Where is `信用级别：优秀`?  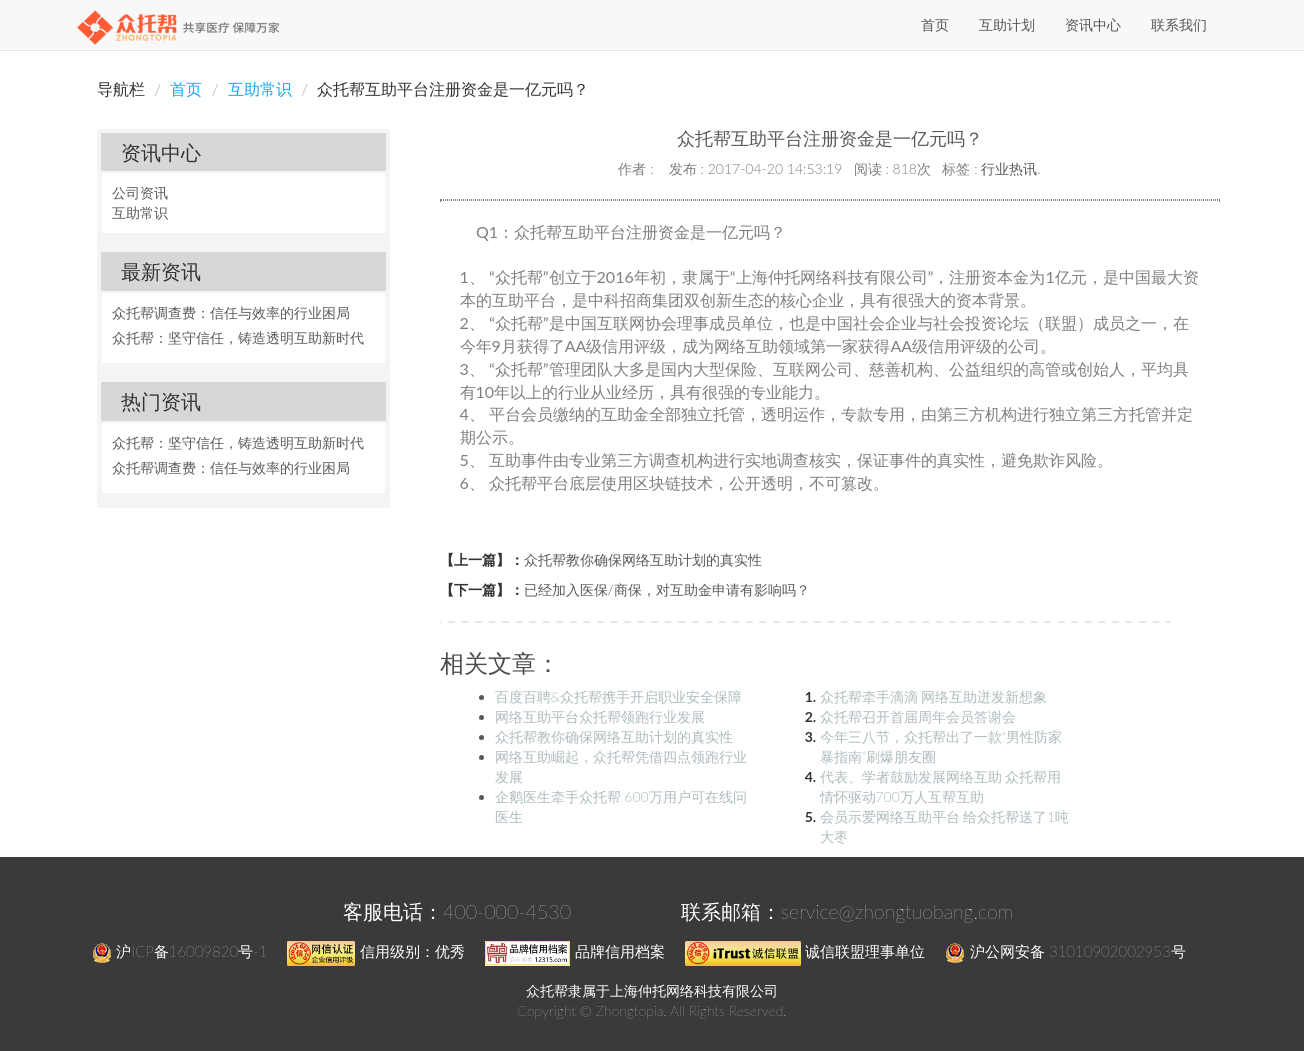
信用级别：优秀 is located at coordinates (375, 951).